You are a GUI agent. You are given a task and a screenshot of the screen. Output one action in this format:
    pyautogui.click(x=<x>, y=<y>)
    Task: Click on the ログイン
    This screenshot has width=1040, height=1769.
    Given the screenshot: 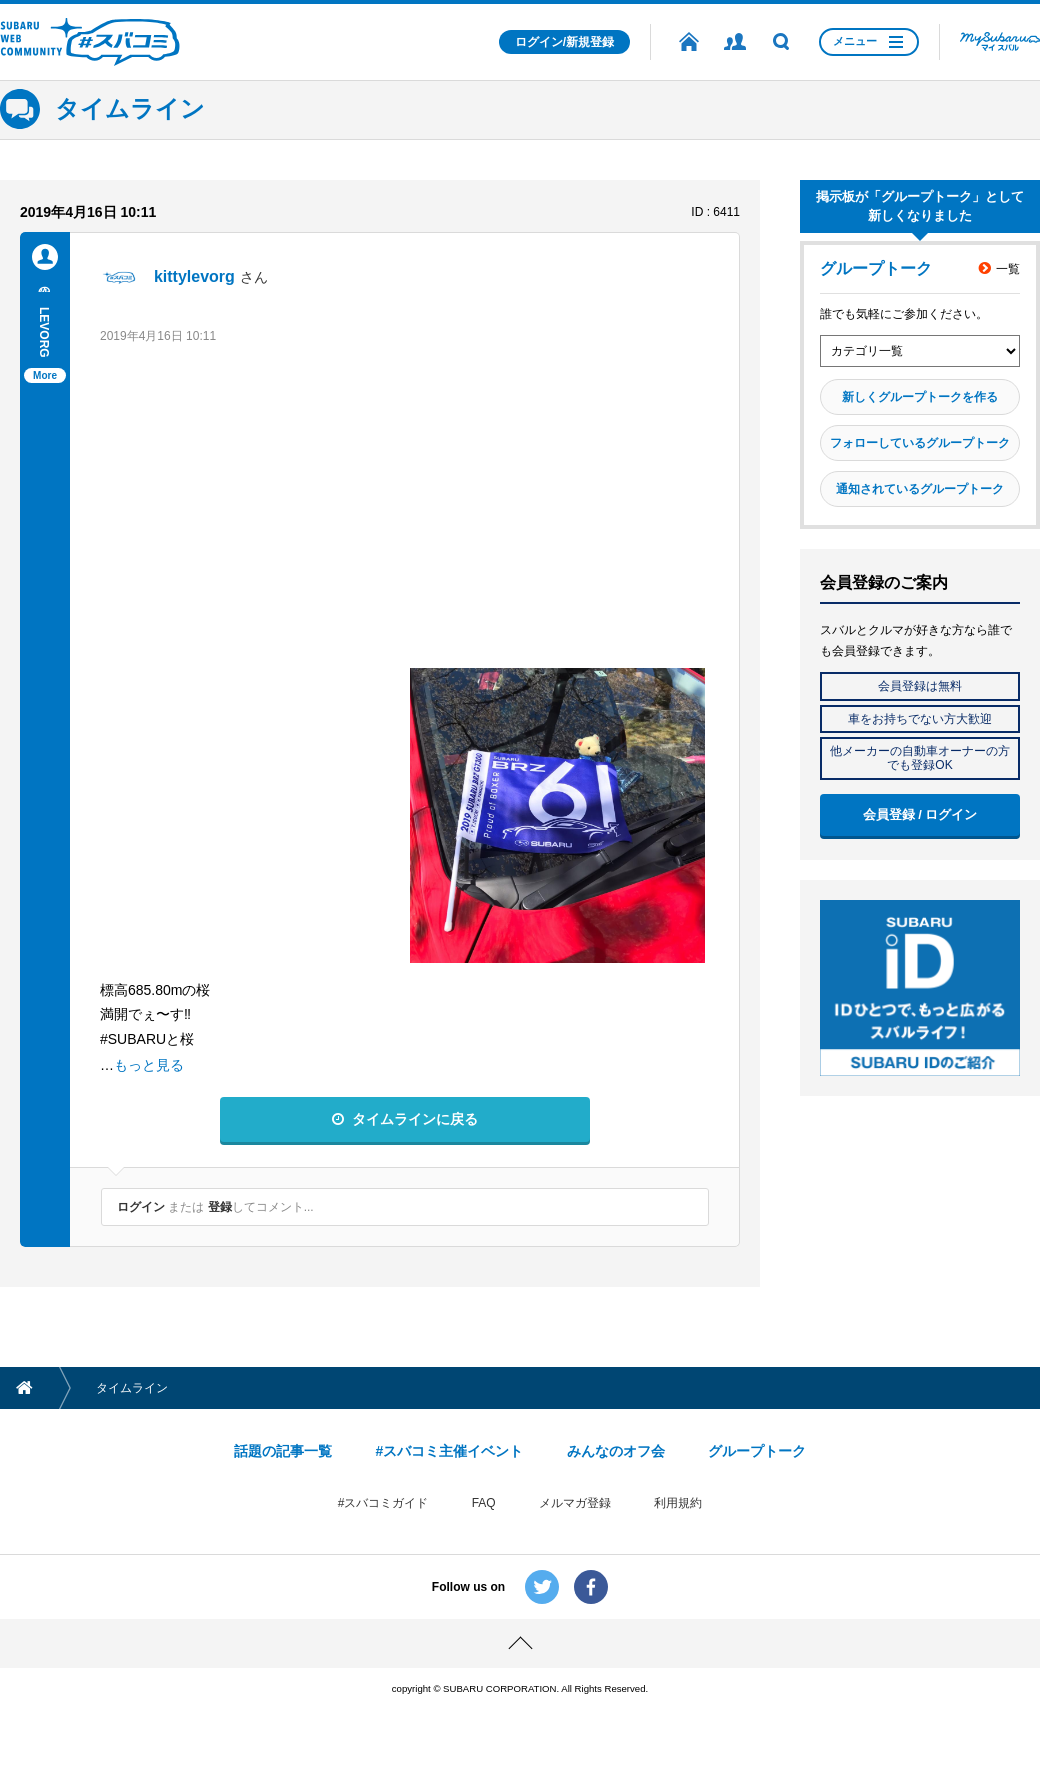 What is the action you would take?
    pyautogui.click(x=141, y=1207)
    